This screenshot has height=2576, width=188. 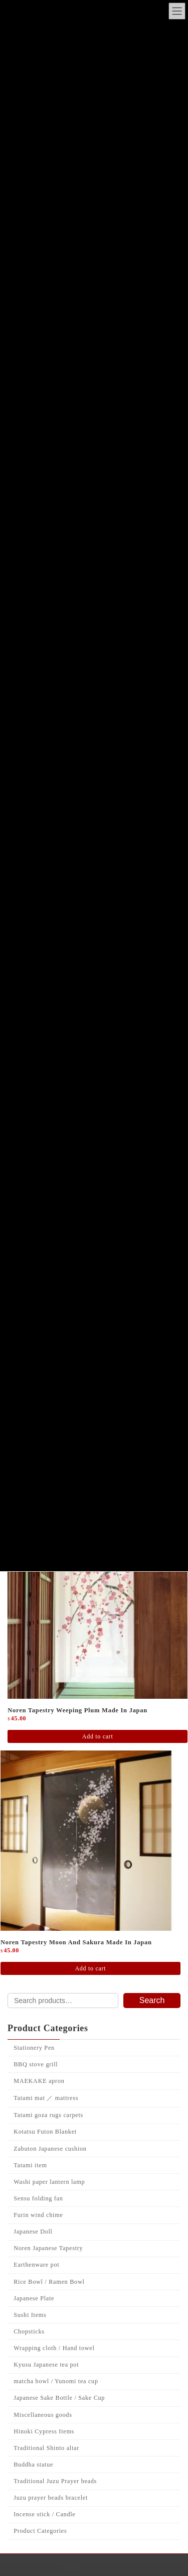 I want to click on Chopsticks, so click(x=29, y=2462).